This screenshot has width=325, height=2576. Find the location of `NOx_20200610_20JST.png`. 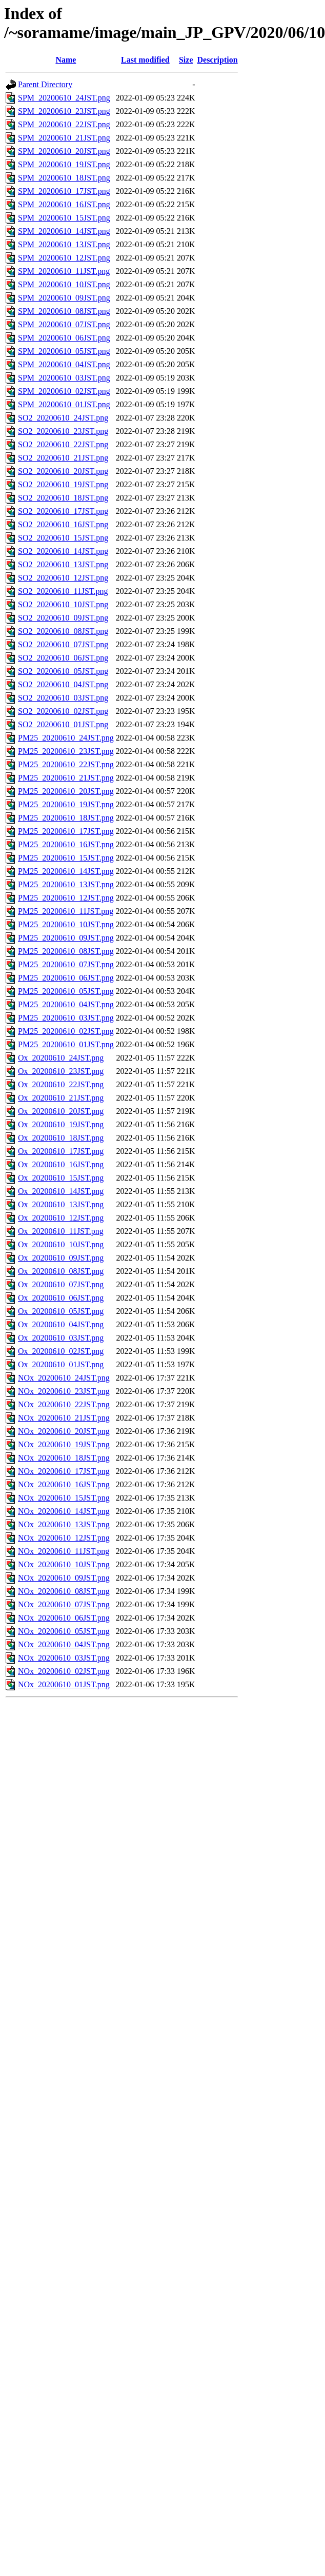

NOx_20200610_20JST.png is located at coordinates (64, 1431).